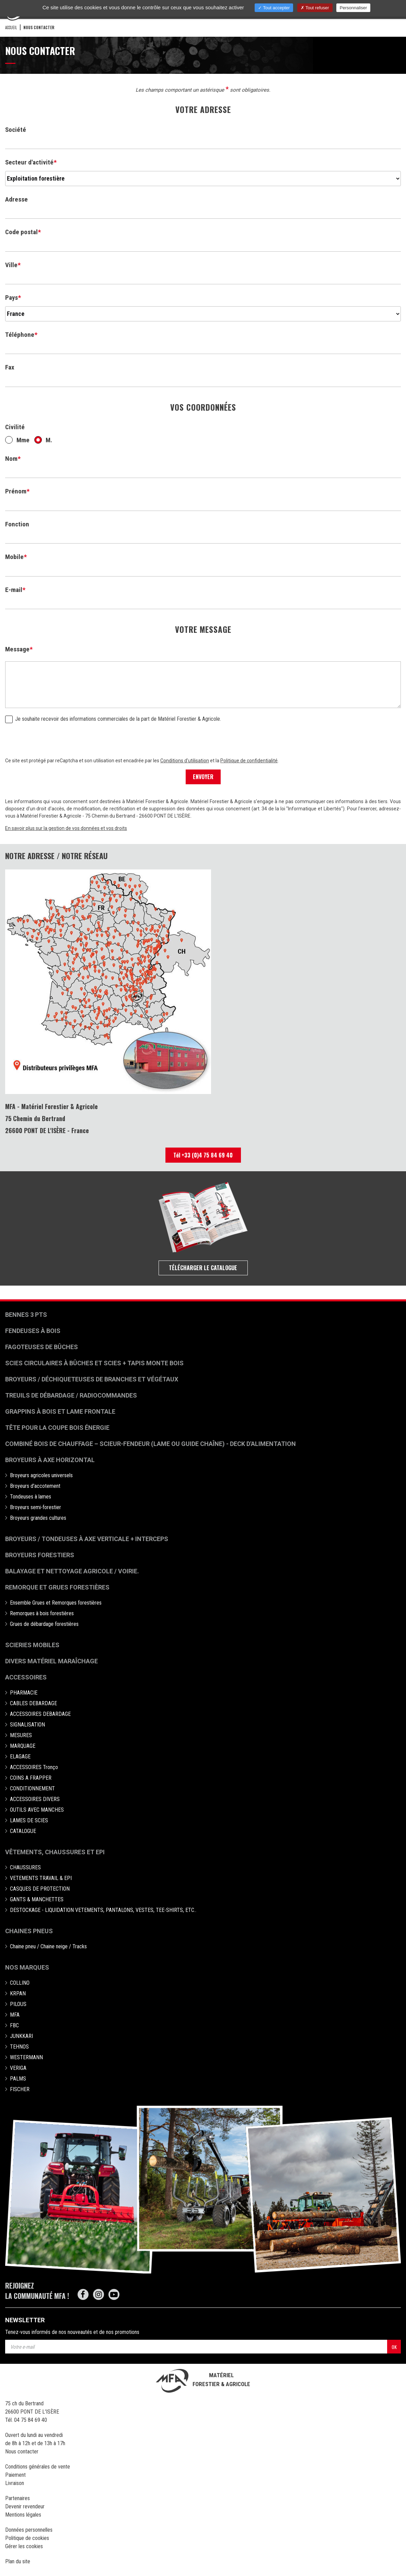  What do you see at coordinates (15, 491) in the screenshot?
I see `Prénom` at bounding box center [15, 491].